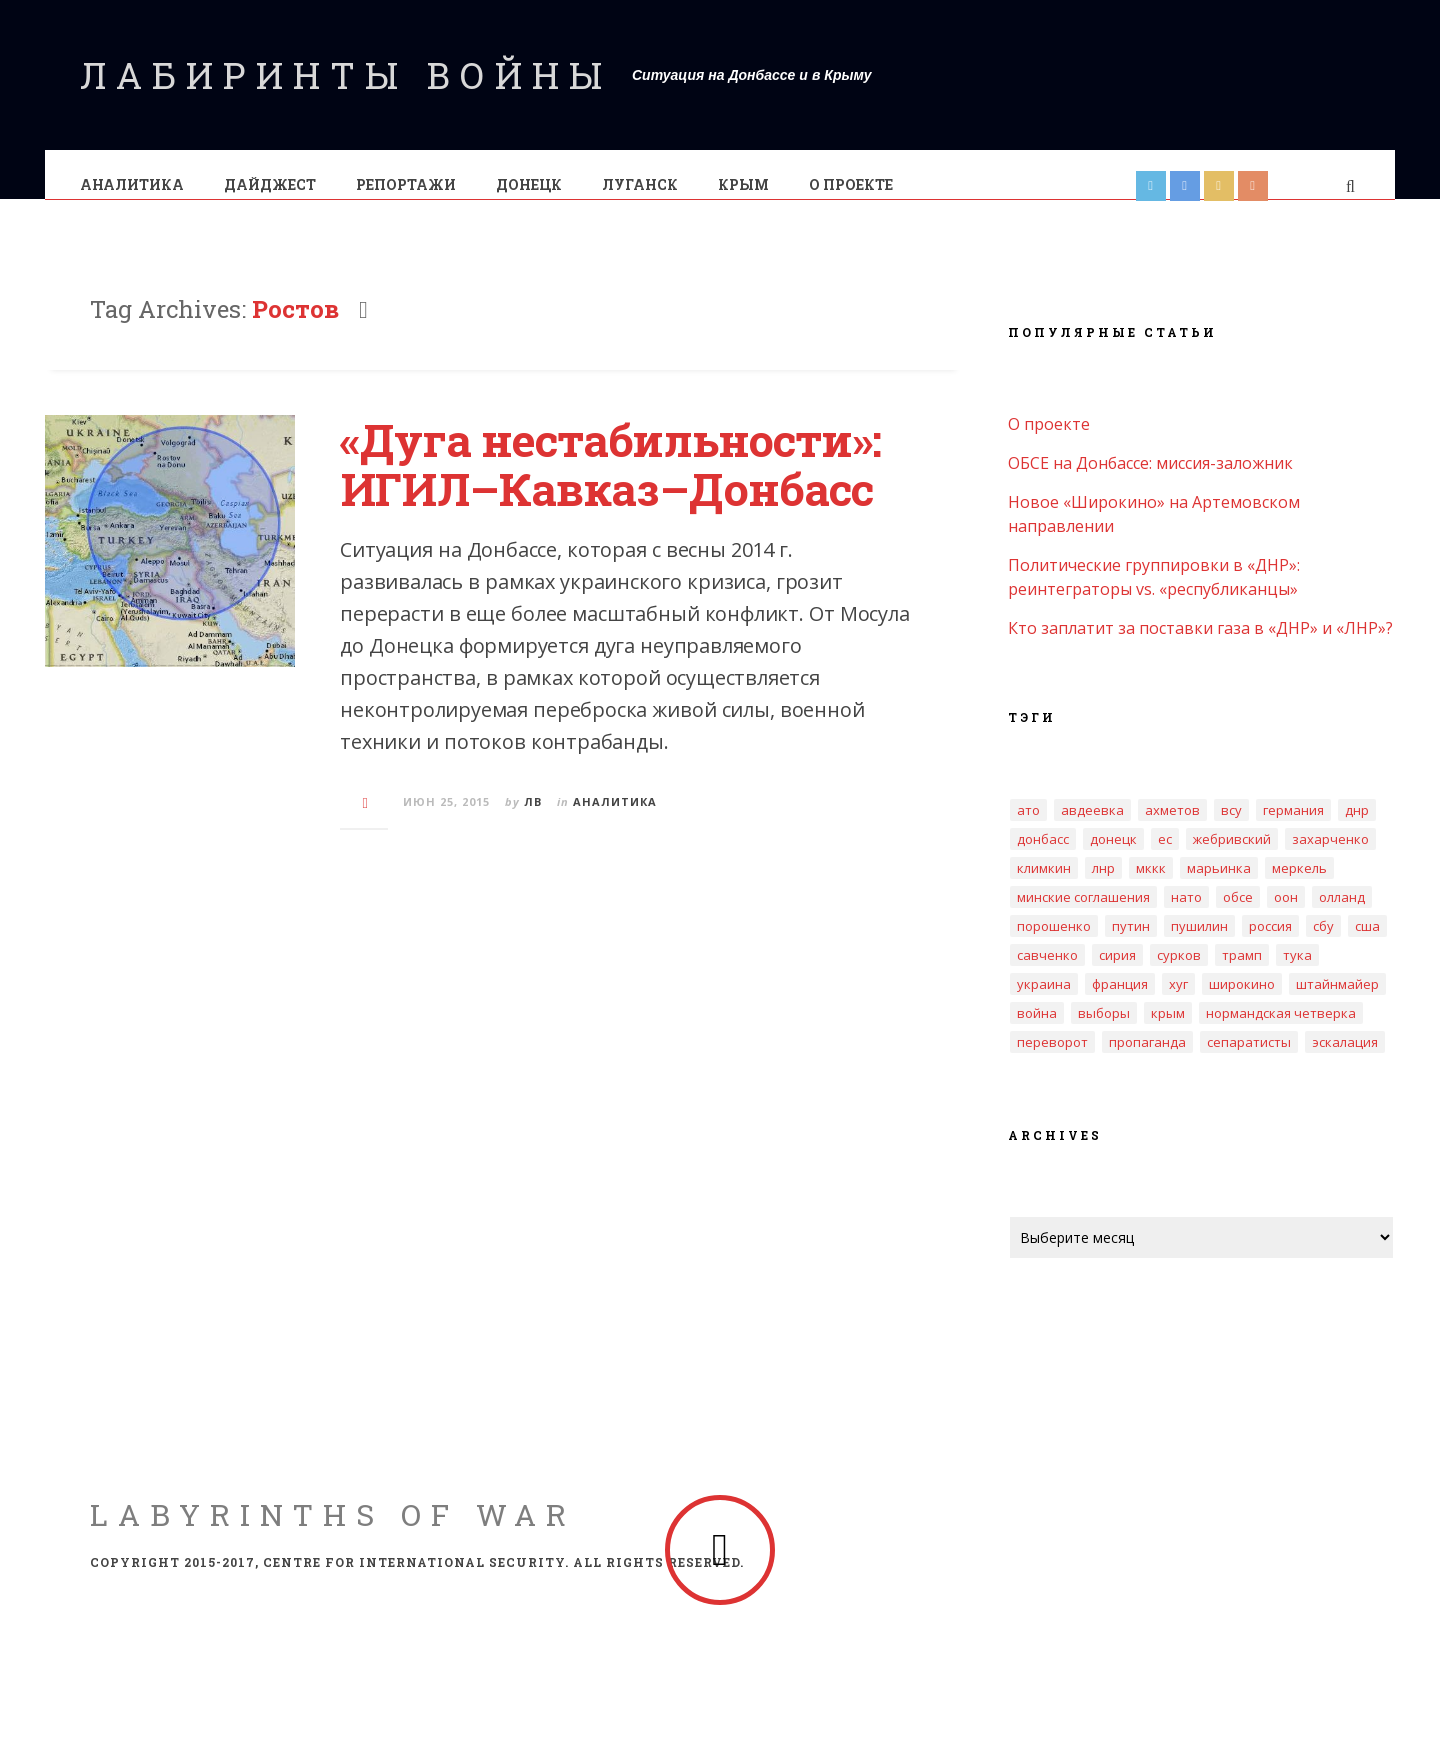  I want to click on СБУ [СБУ (5 элементов)], so click(1323, 946).